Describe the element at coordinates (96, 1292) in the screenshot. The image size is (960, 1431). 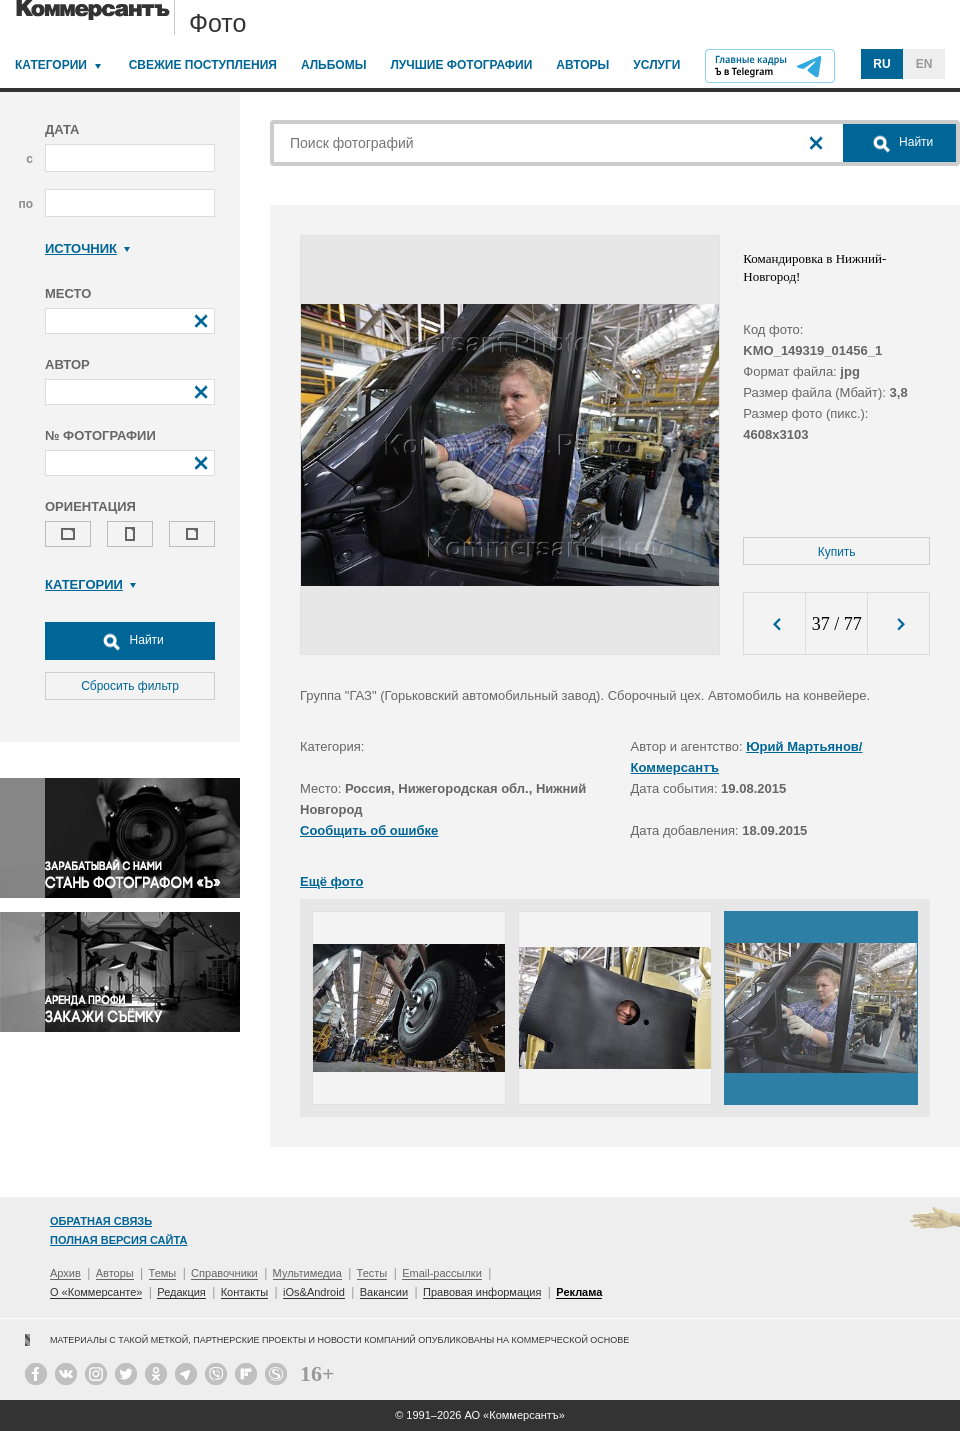
I see `О «Коммерсанте»` at that location.